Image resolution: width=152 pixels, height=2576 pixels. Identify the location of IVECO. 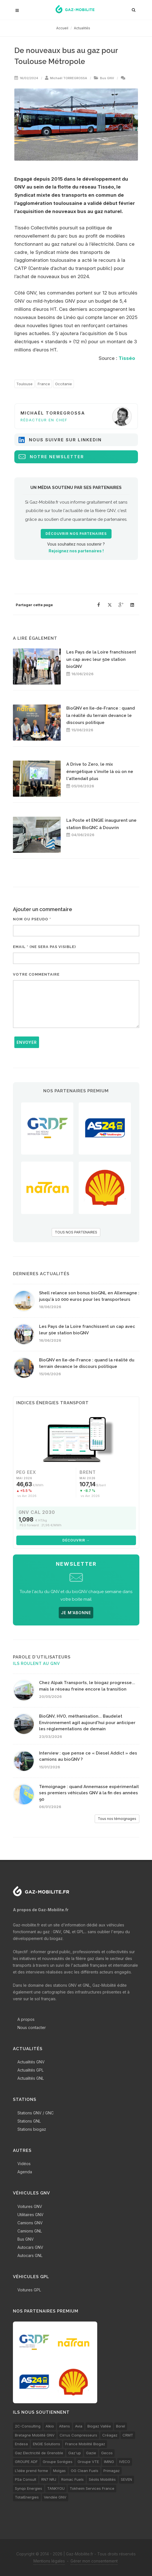
(124, 2461).